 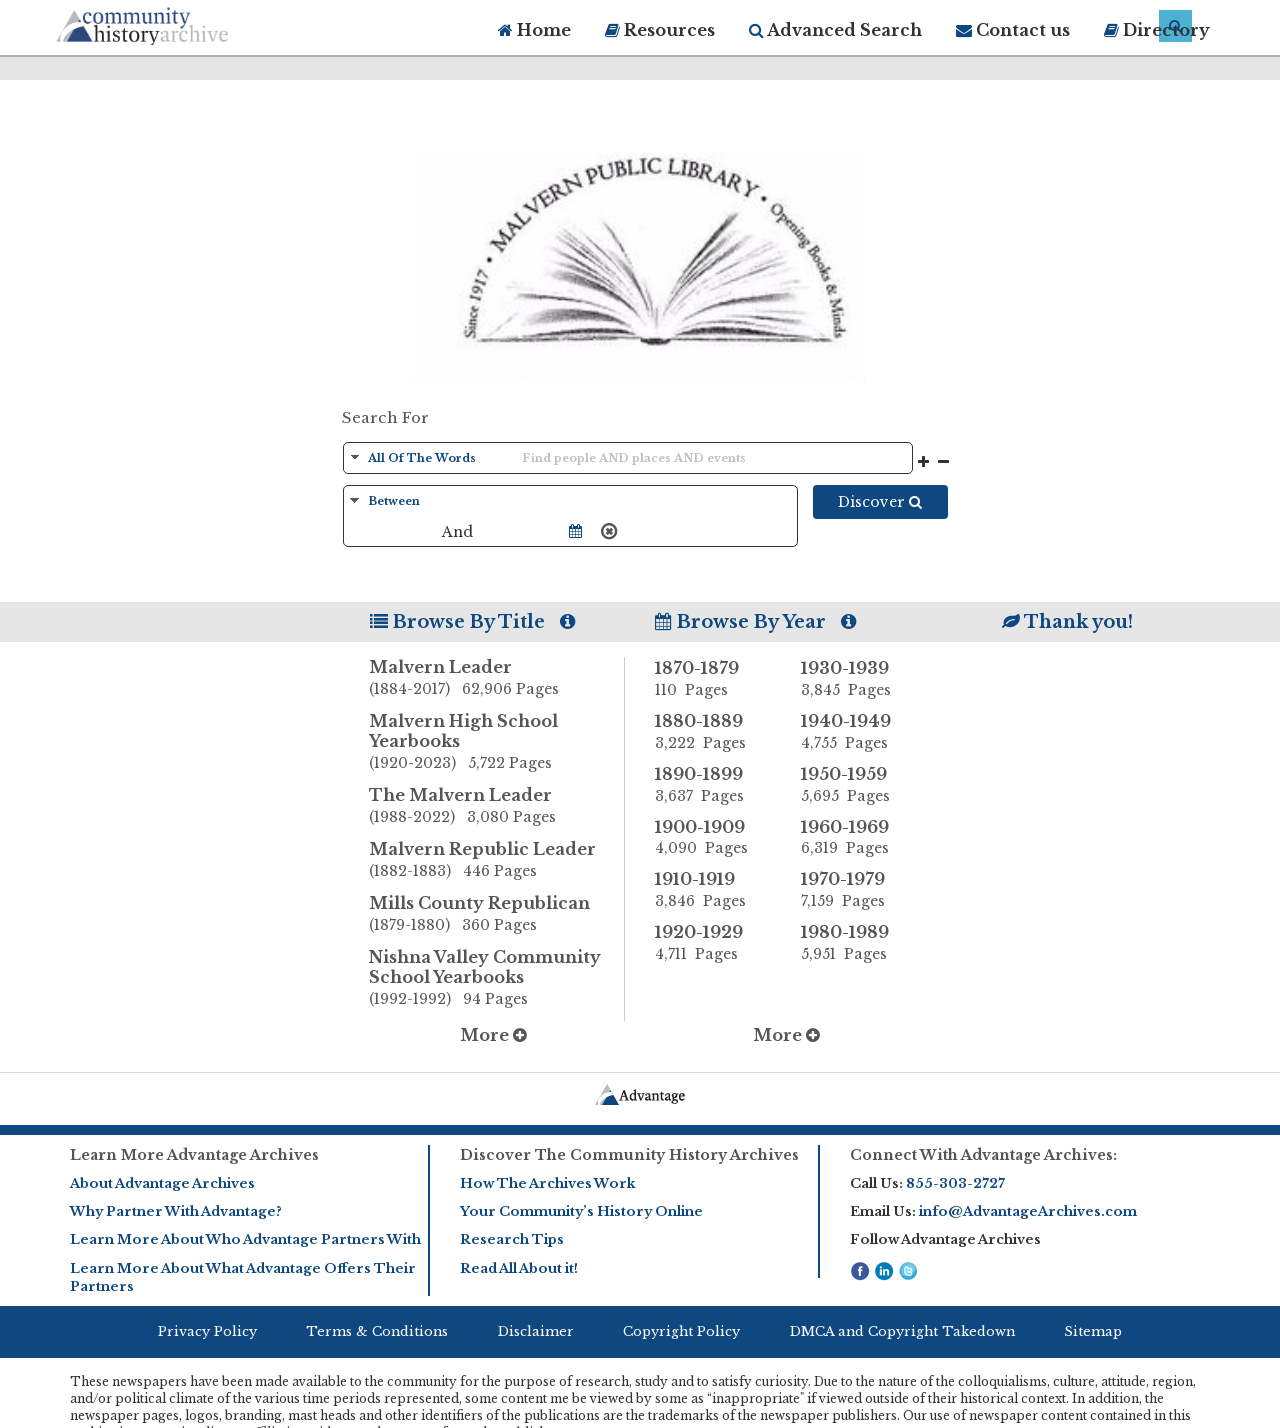 I want to click on Contact us, so click(x=1013, y=30).